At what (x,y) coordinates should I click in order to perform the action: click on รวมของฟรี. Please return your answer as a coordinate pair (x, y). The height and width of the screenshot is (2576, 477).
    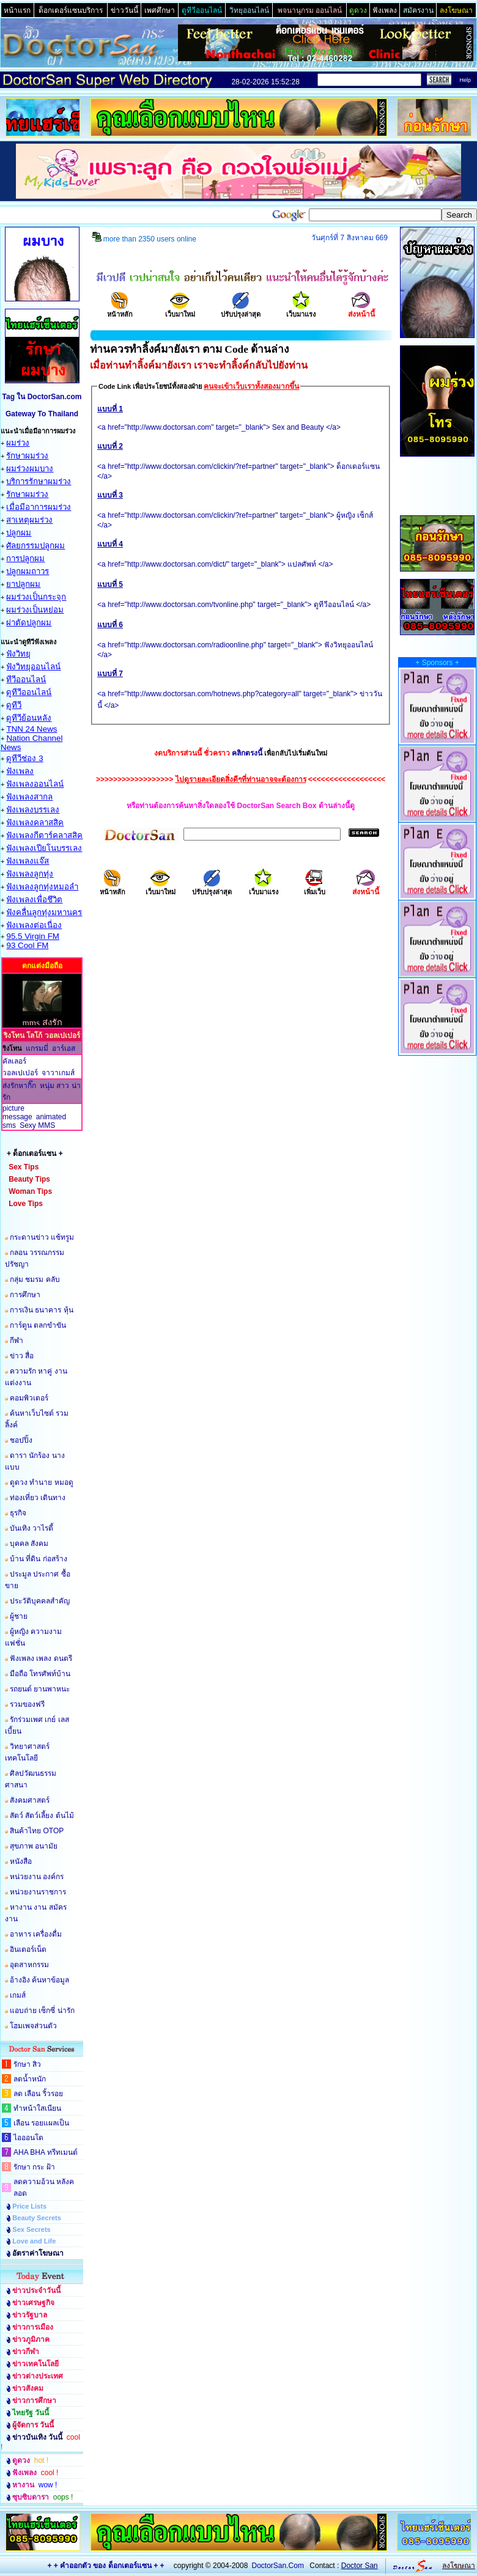
    Looking at the image, I should click on (27, 1704).